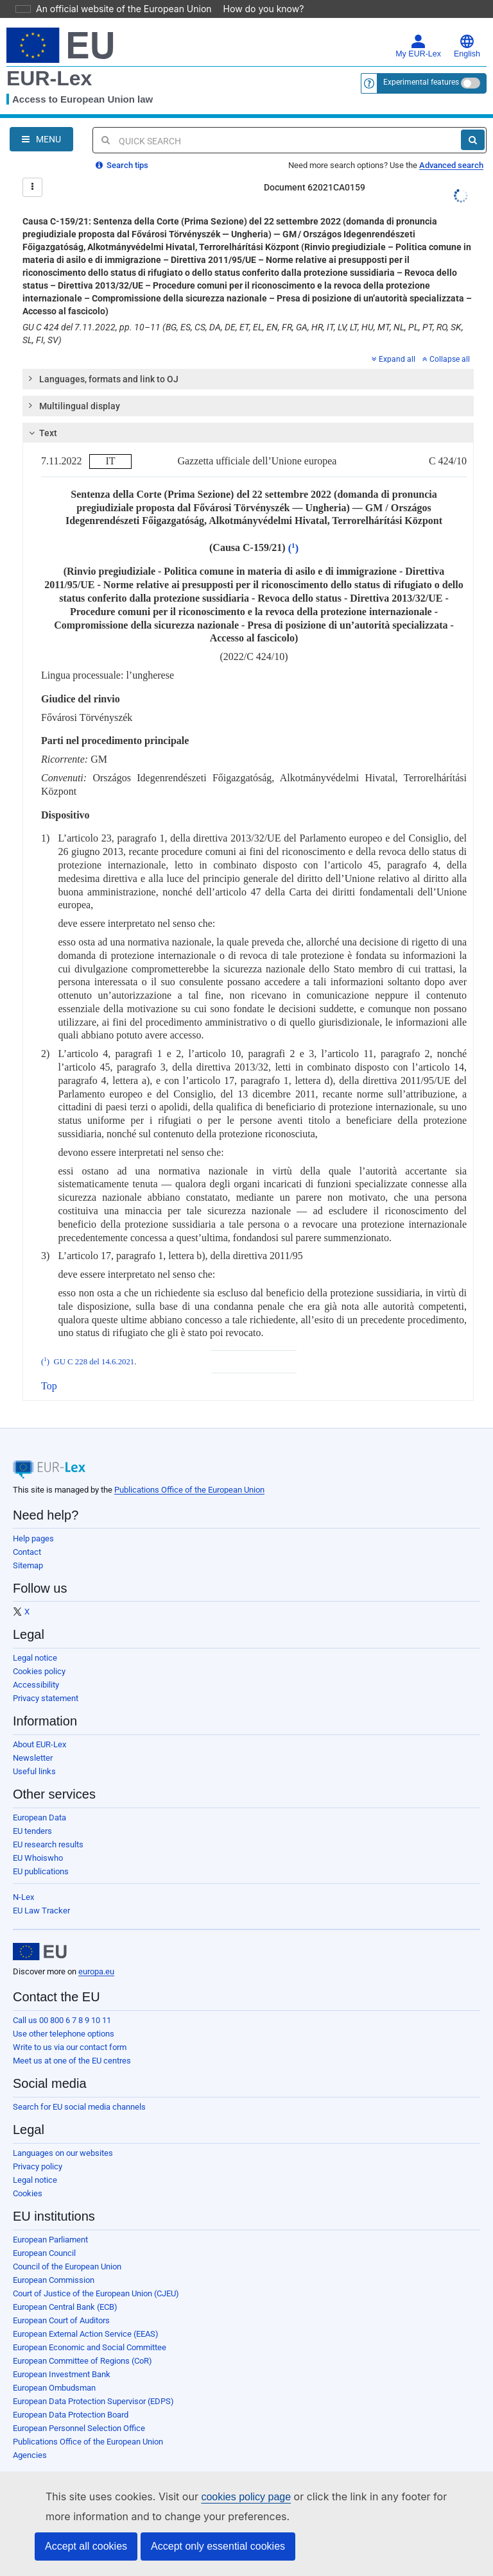 This screenshot has width=493, height=2576. Describe the element at coordinates (467, 28) in the screenshot. I see `English [button]` at that location.